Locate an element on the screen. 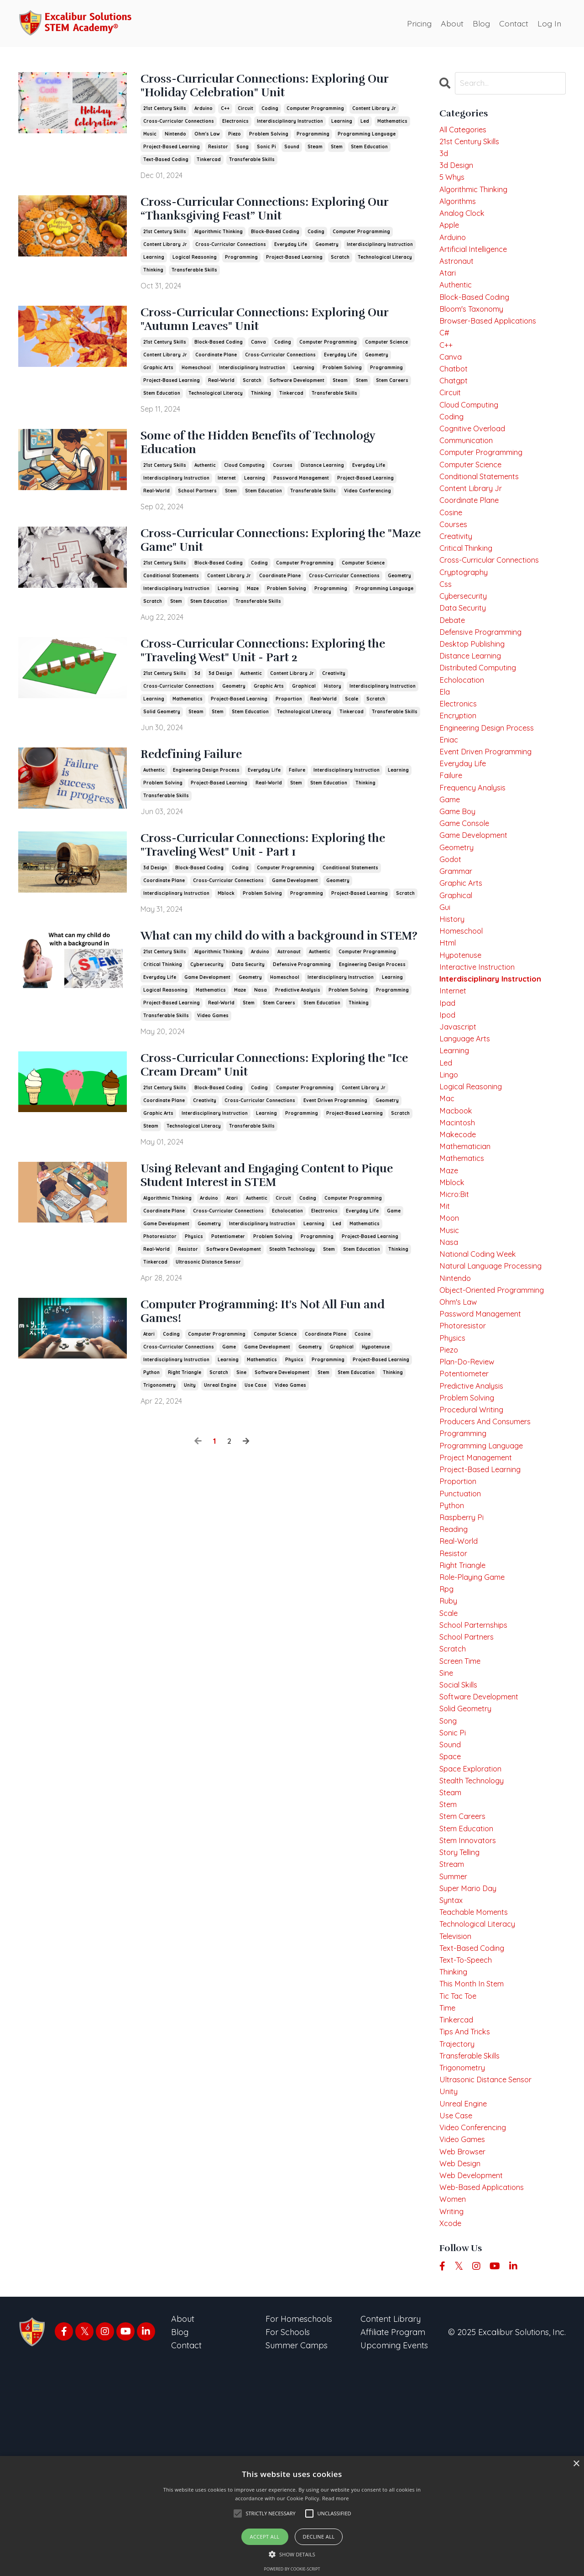  stream is located at coordinates (453, 2036).